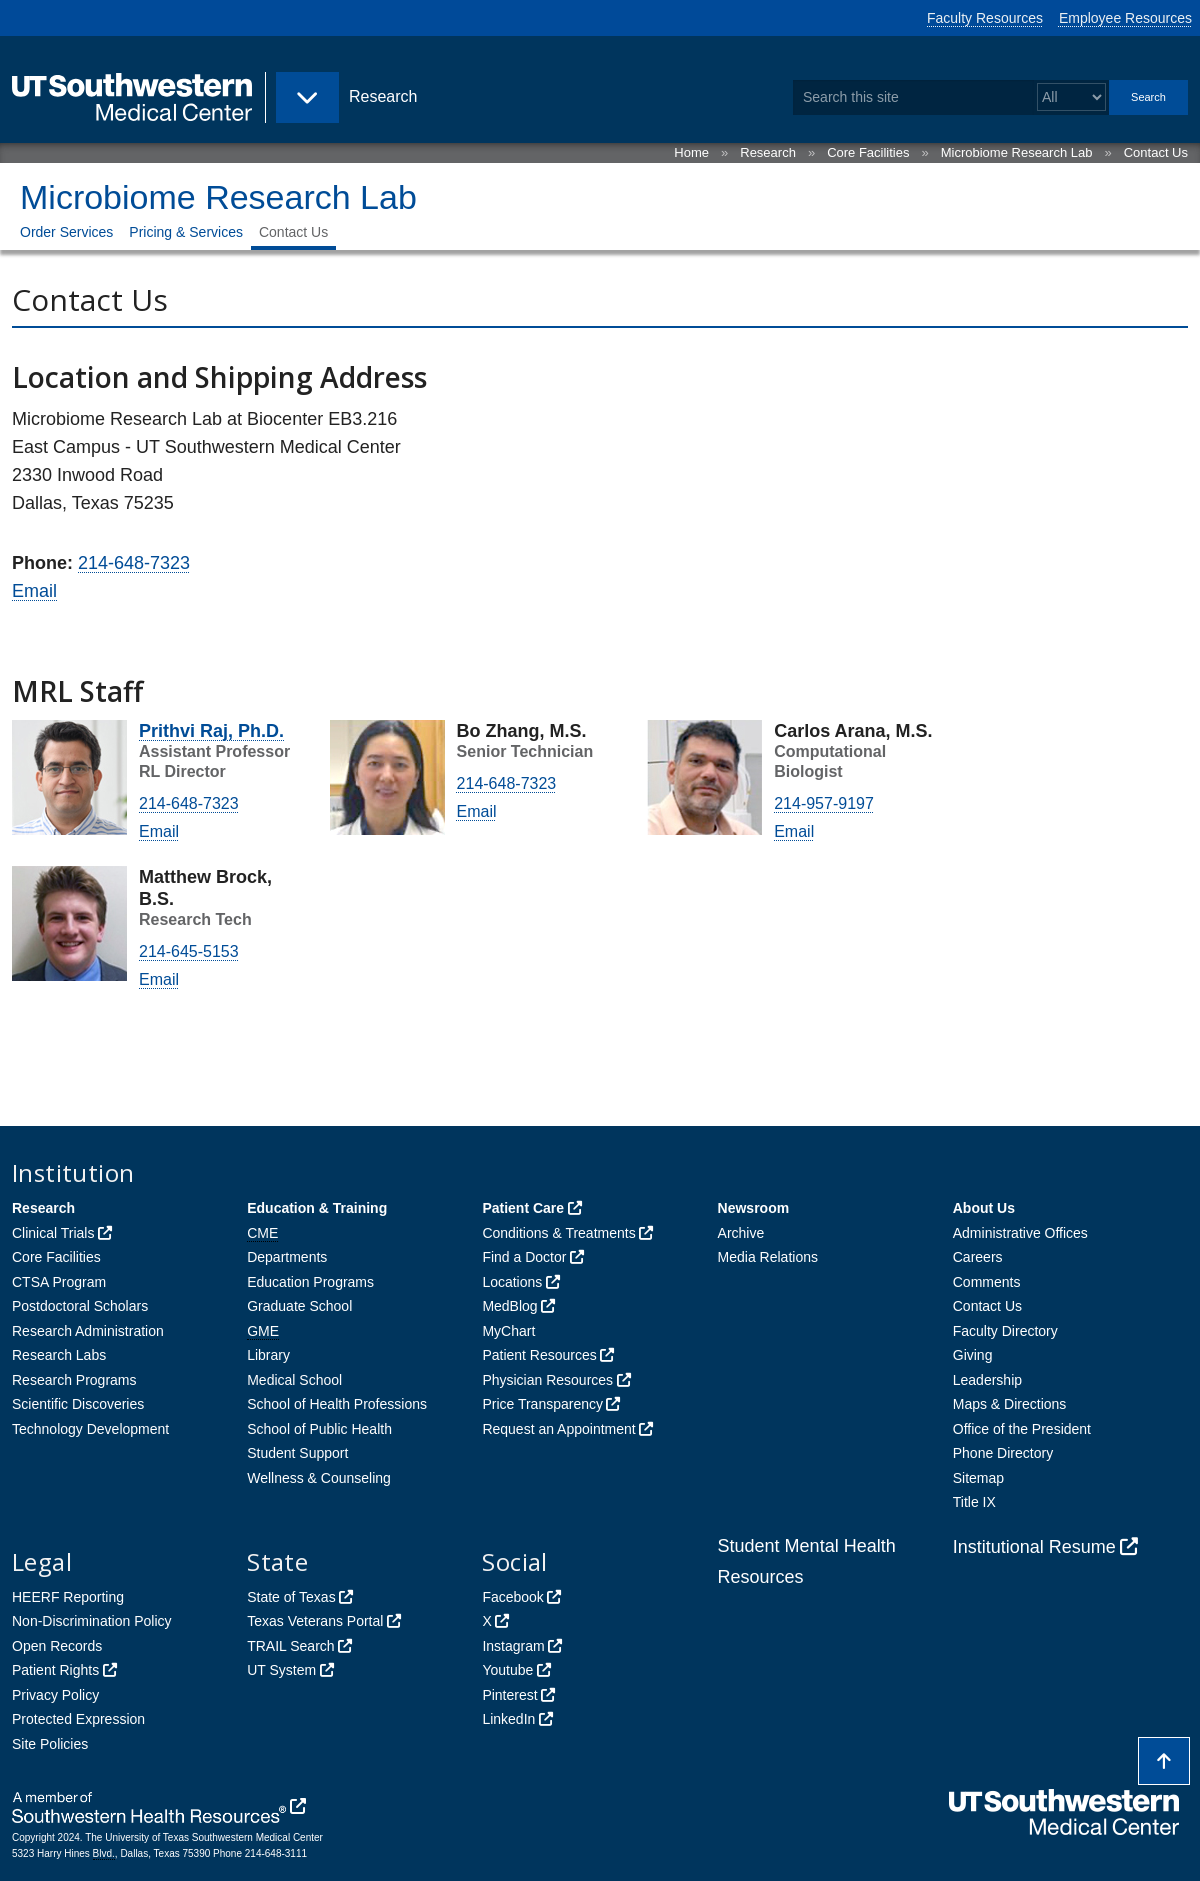 The image size is (1200, 1881). Describe the element at coordinates (1156, 152) in the screenshot. I see `Contact Us` at that location.